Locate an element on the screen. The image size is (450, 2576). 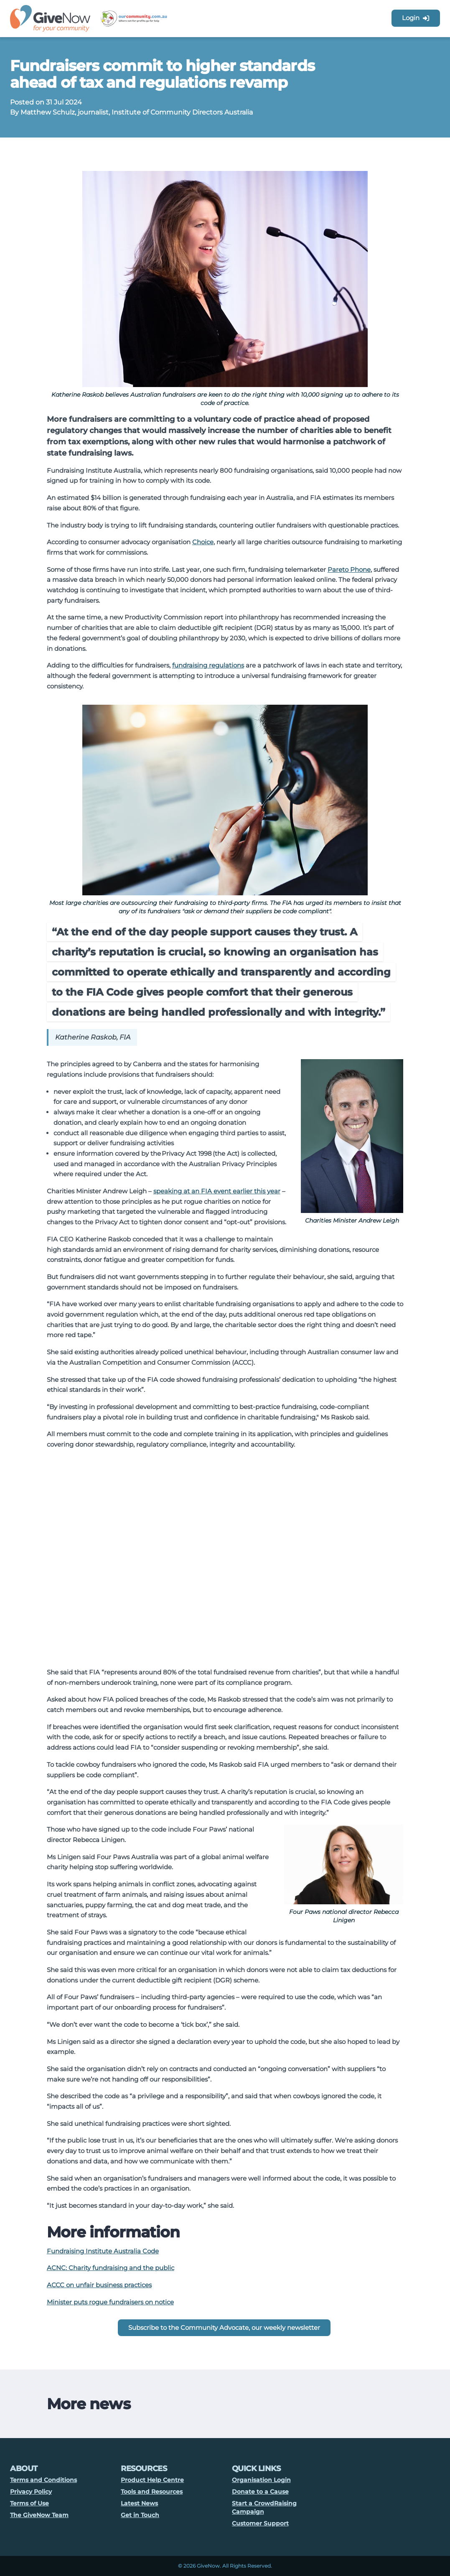
Fundraising Institute Australia Code is located at coordinates (103, 2251).